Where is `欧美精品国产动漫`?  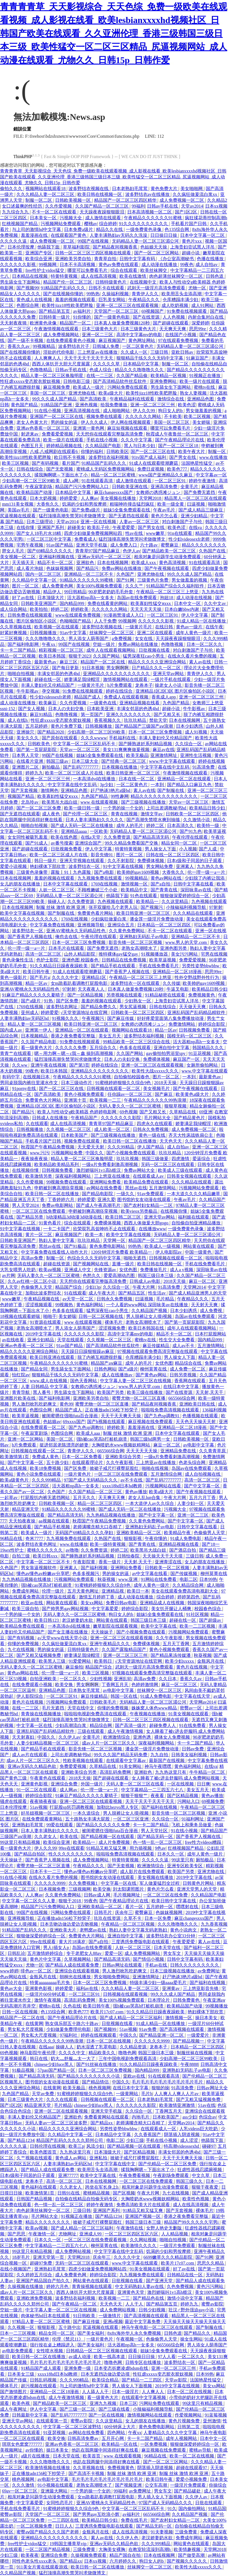
欧美精品国产动漫 is located at coordinates (34, 492).